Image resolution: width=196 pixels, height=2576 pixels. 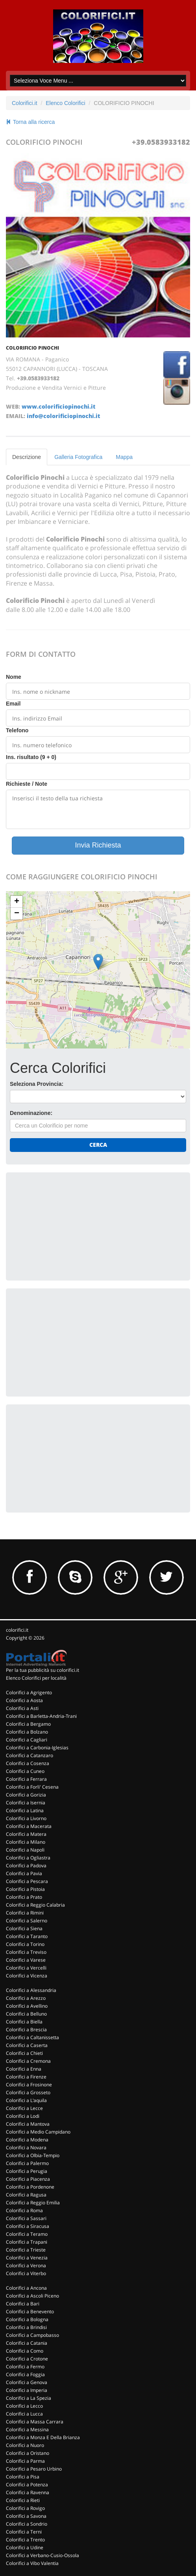 I want to click on Colorifici a Oristano, so click(x=27, y=2453).